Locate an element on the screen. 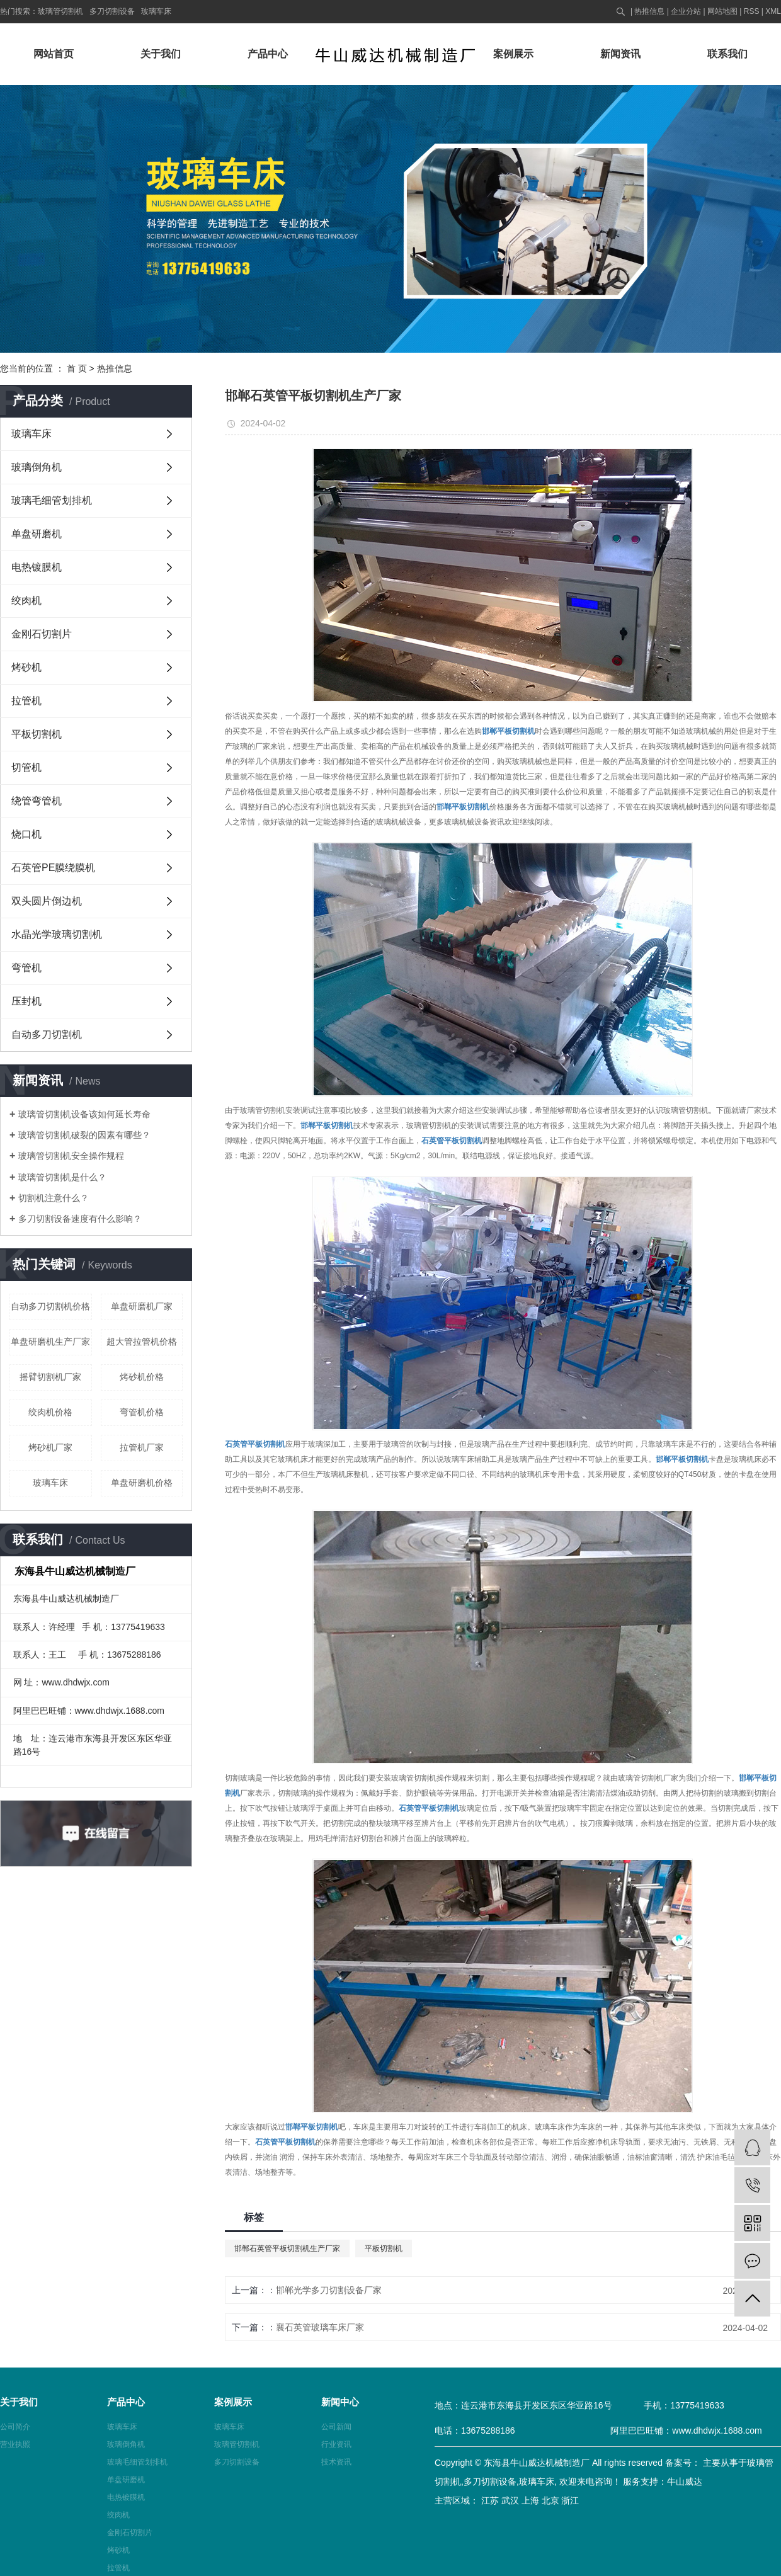 Image resolution: width=781 pixels, height=2576 pixels. 摇臂切割机厂家 is located at coordinates (50, 1377).